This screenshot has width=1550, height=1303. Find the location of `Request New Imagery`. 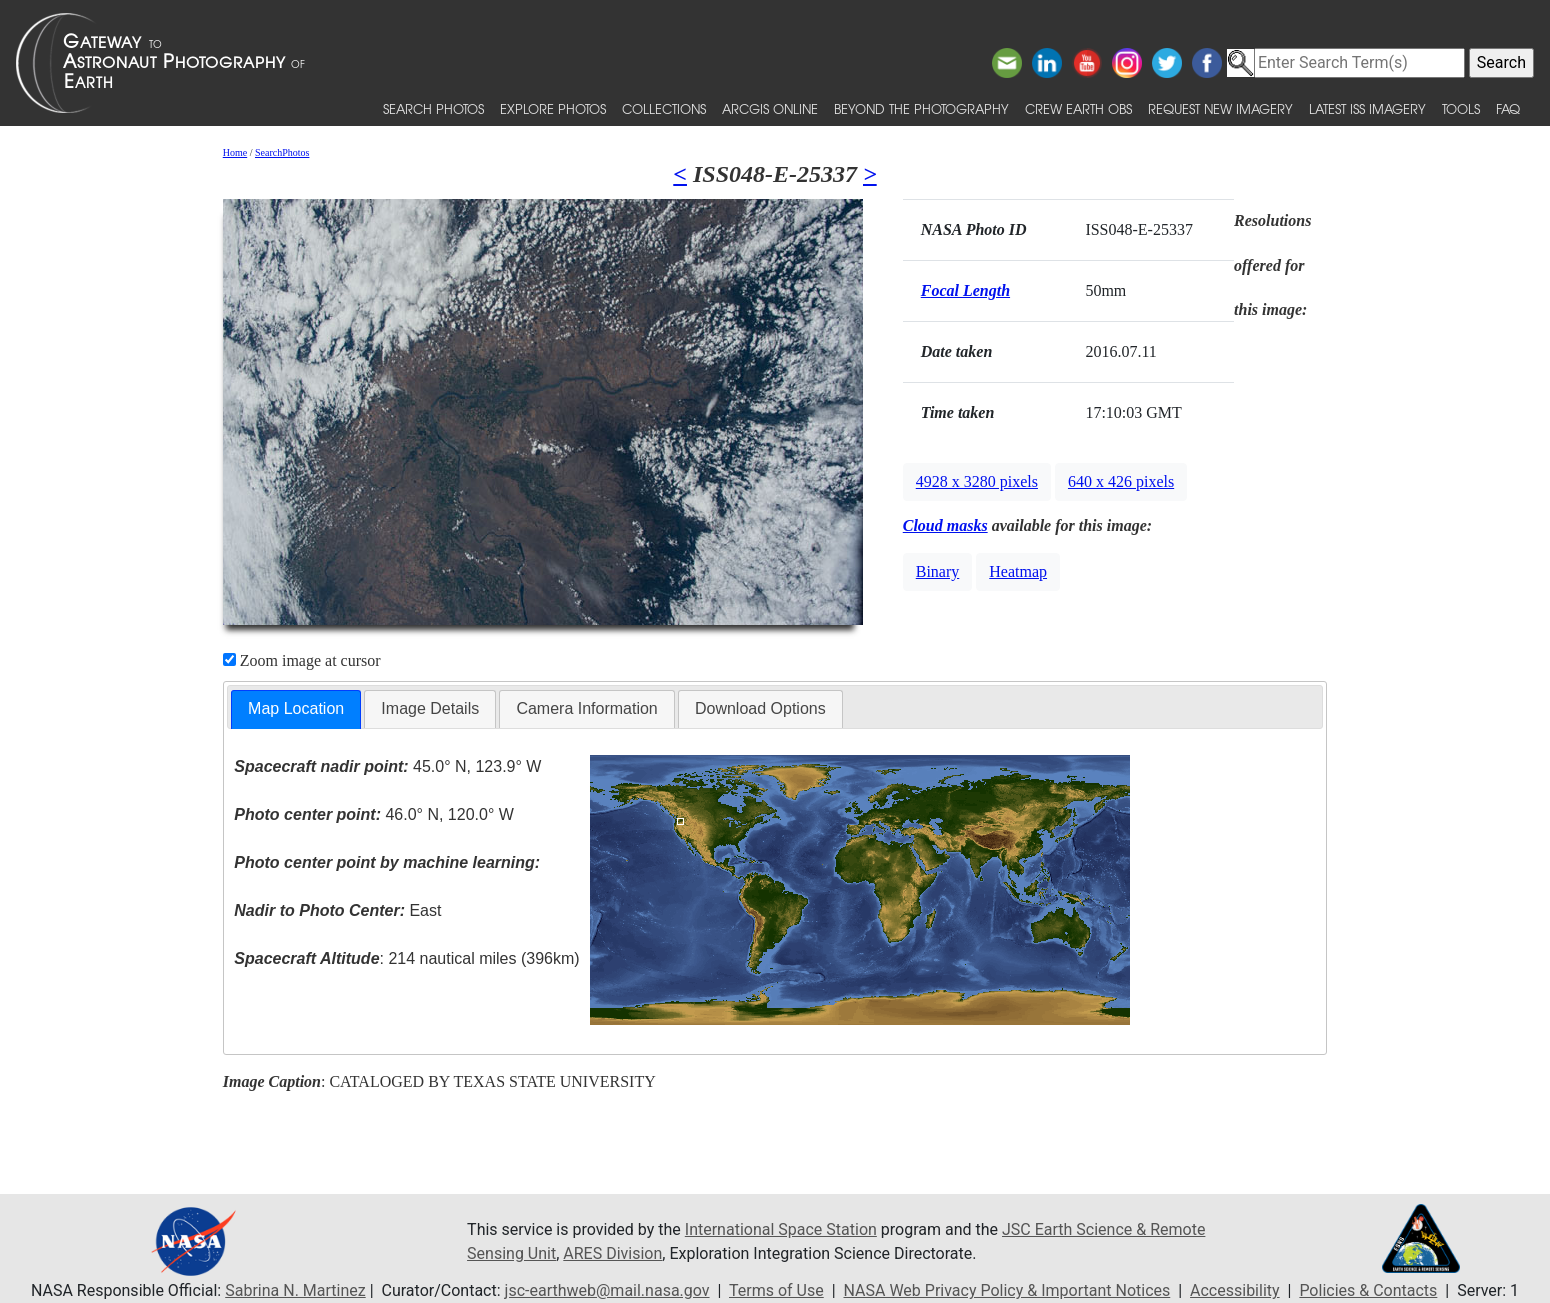

Request New Imagery is located at coordinates (1220, 108).